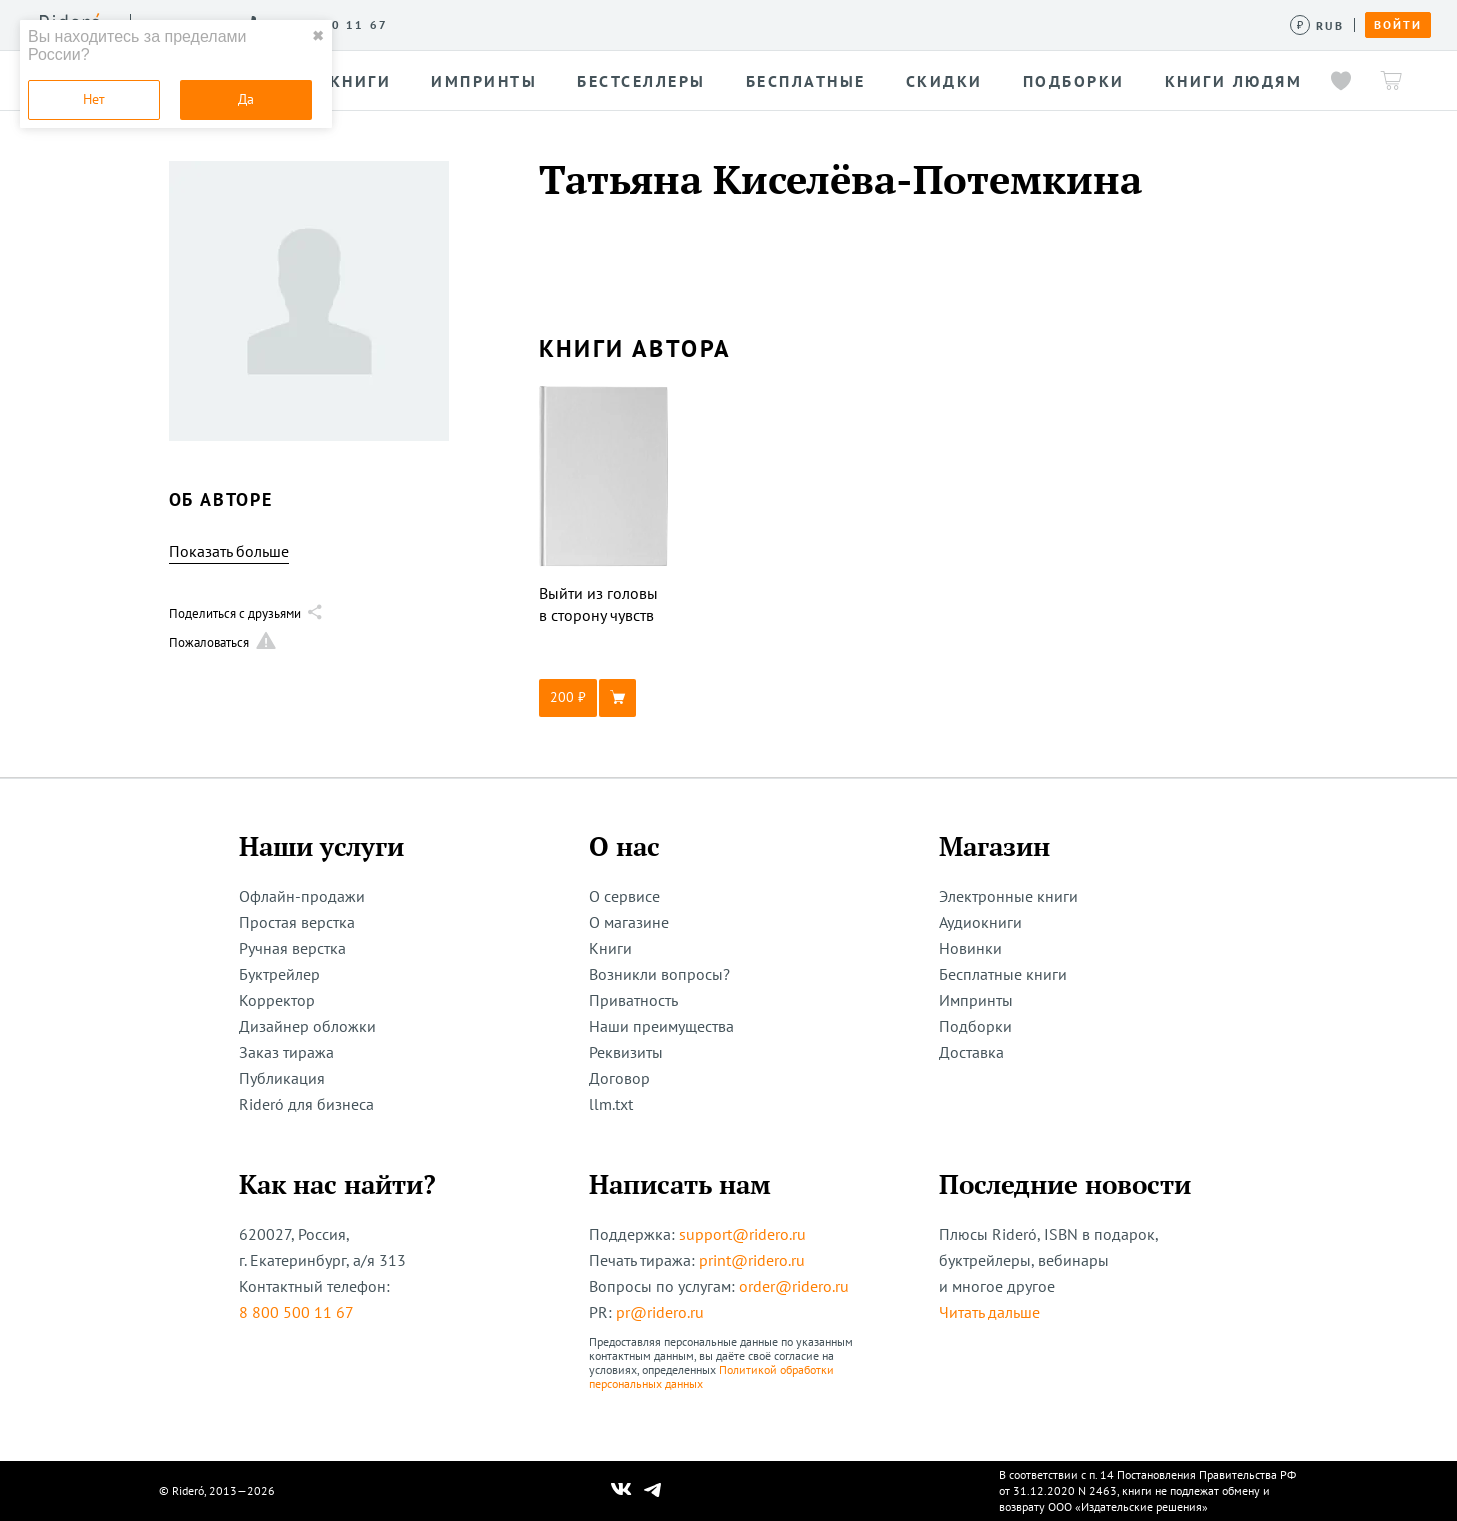 Image resolution: width=1457 pixels, height=1521 pixels. What do you see at coordinates (976, 1000) in the screenshot?
I see `Импринты` at bounding box center [976, 1000].